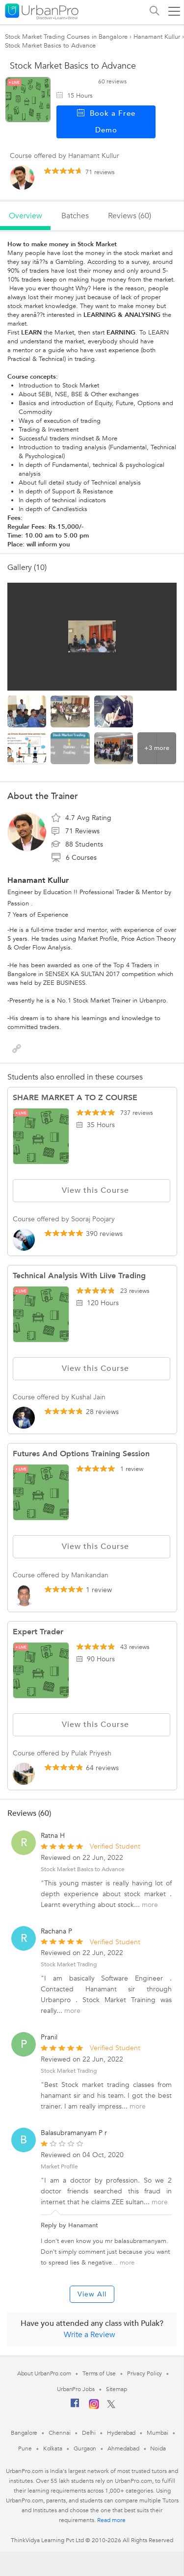  Describe the element at coordinates (76, 2389) in the screenshot. I see `UrbanPro Jobs` at that location.